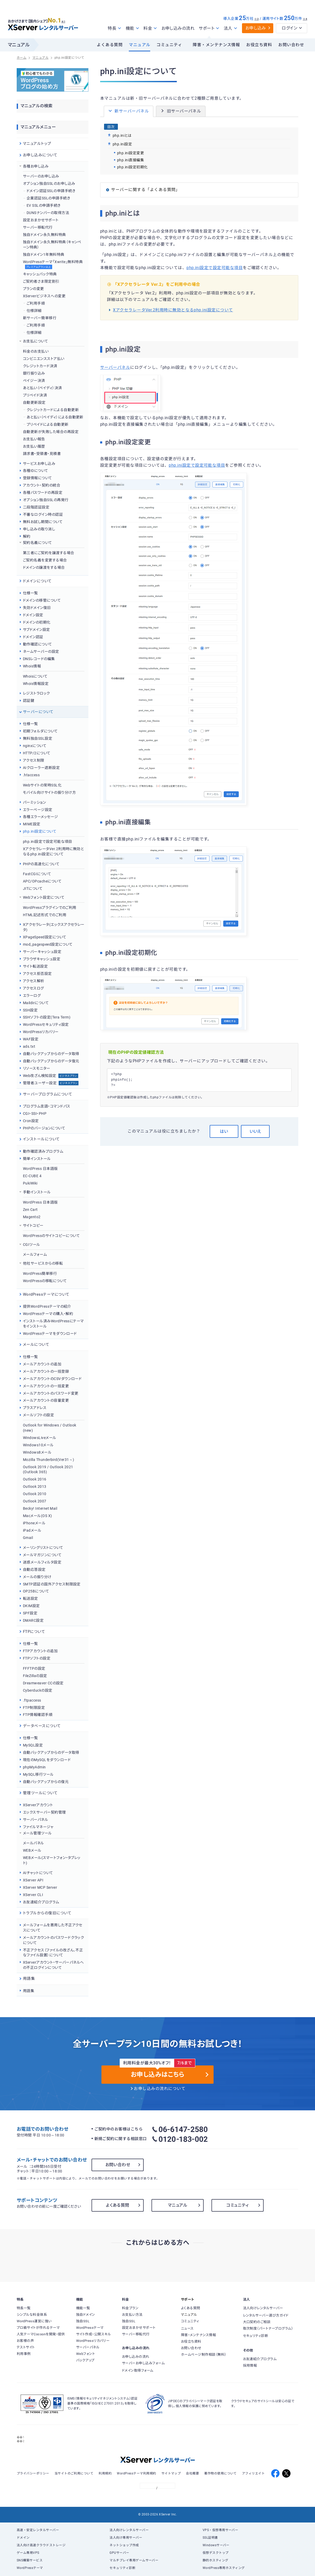 The height and width of the screenshot is (2576, 315). I want to click on ペイジー決済, so click(34, 380).